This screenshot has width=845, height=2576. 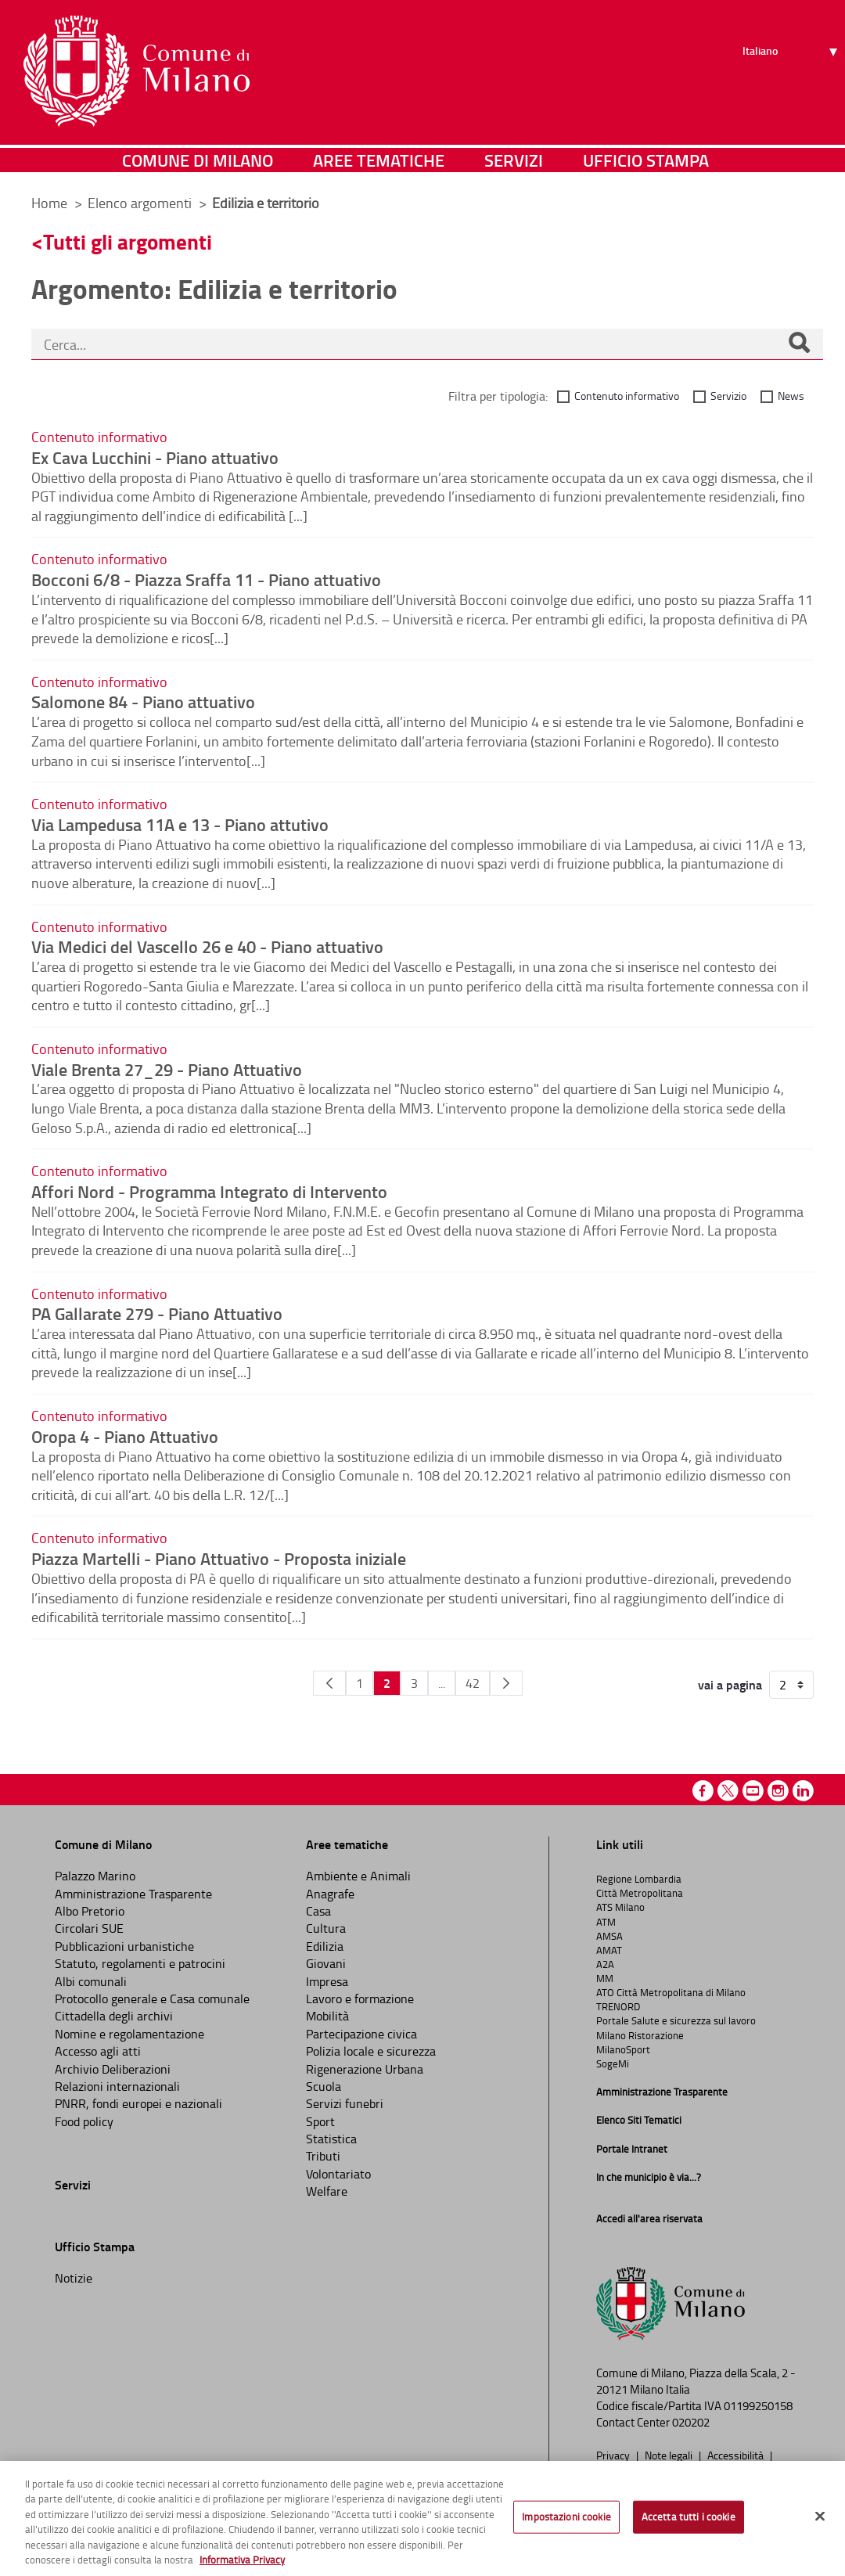 I want to click on AMSA, so click(x=609, y=1936).